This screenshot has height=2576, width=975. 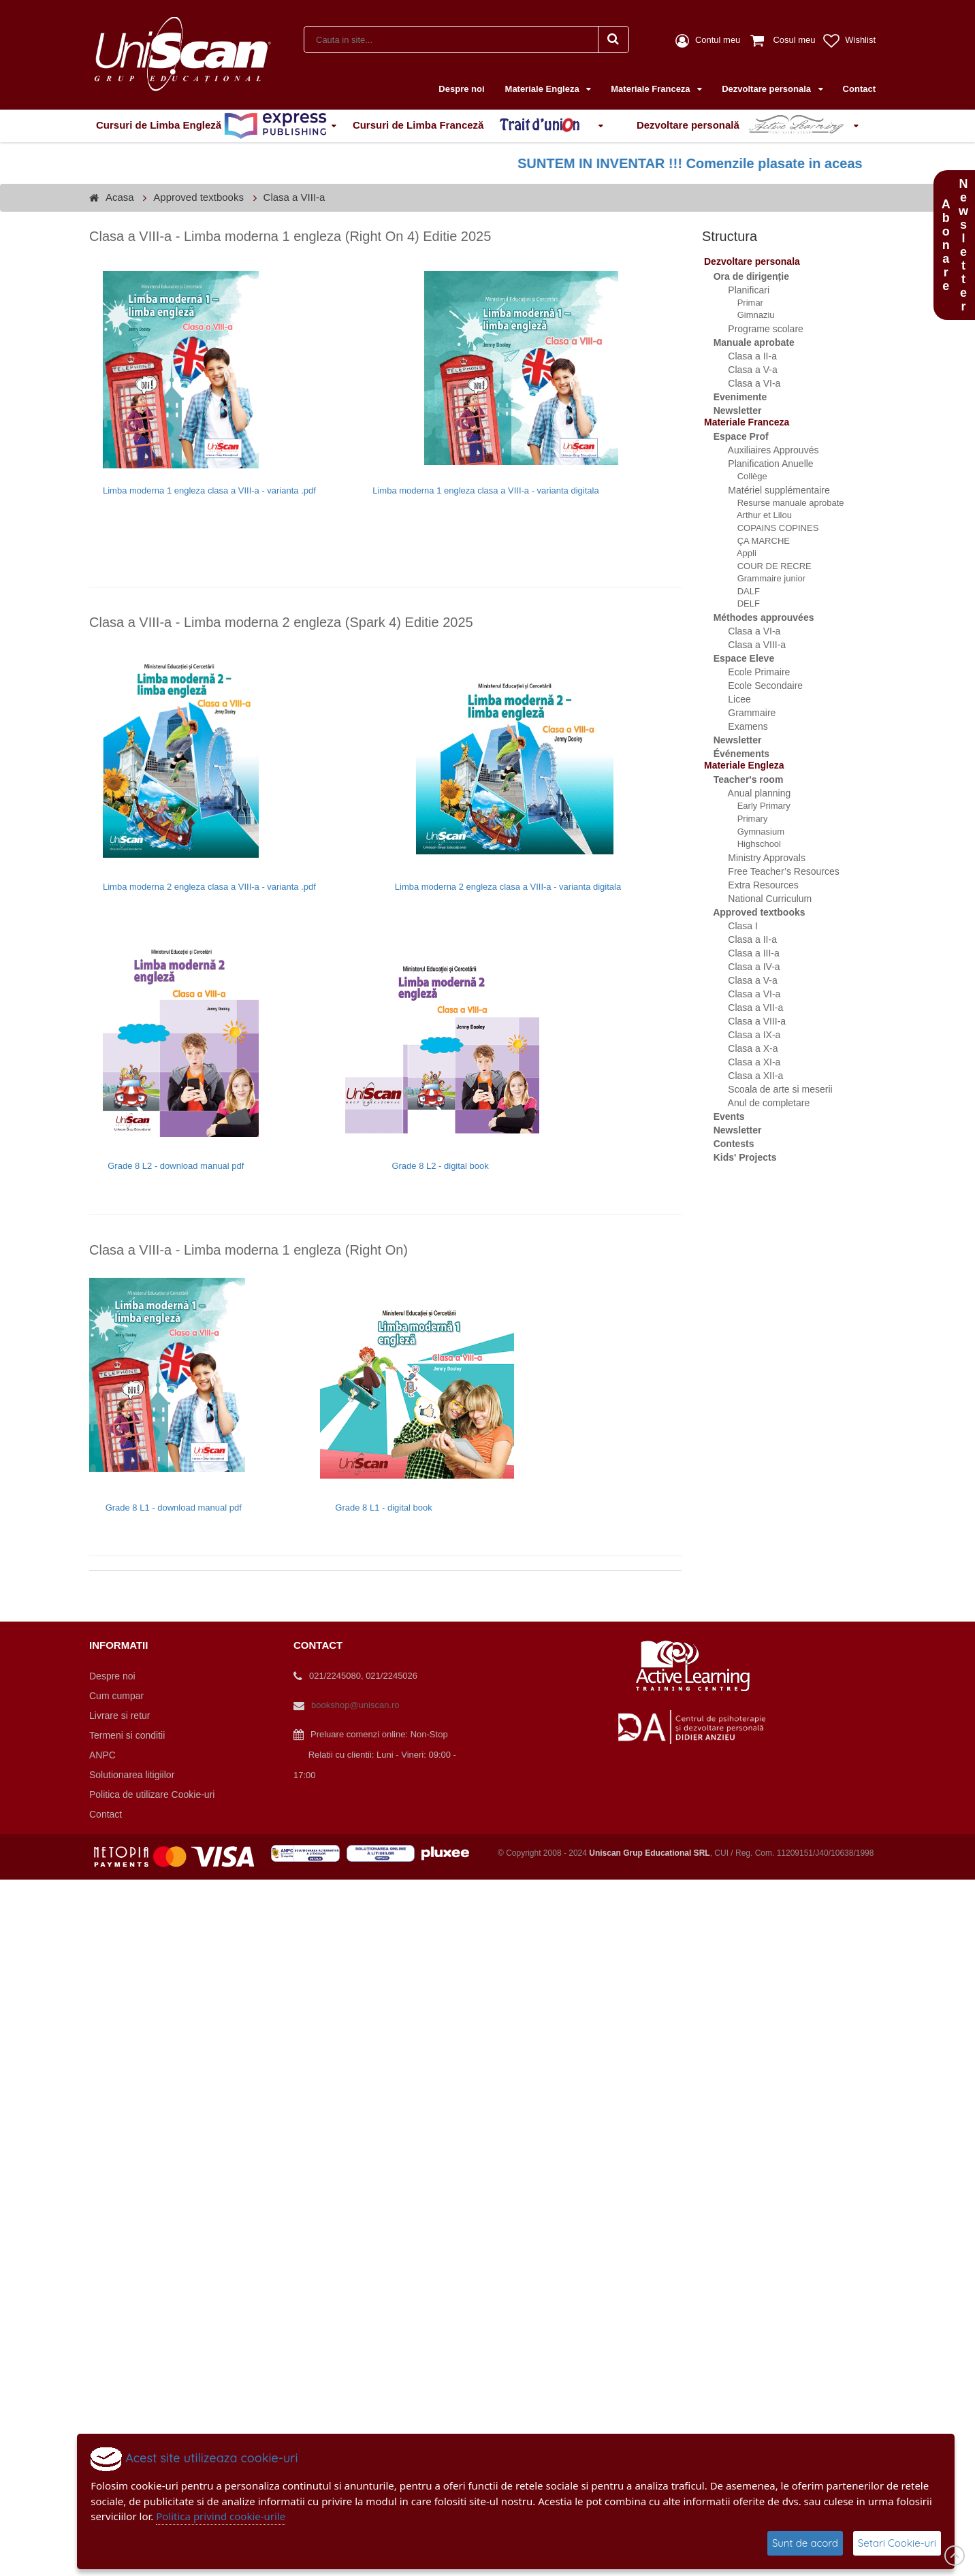 I want to click on Clasa a X-a, so click(x=745, y=1048).